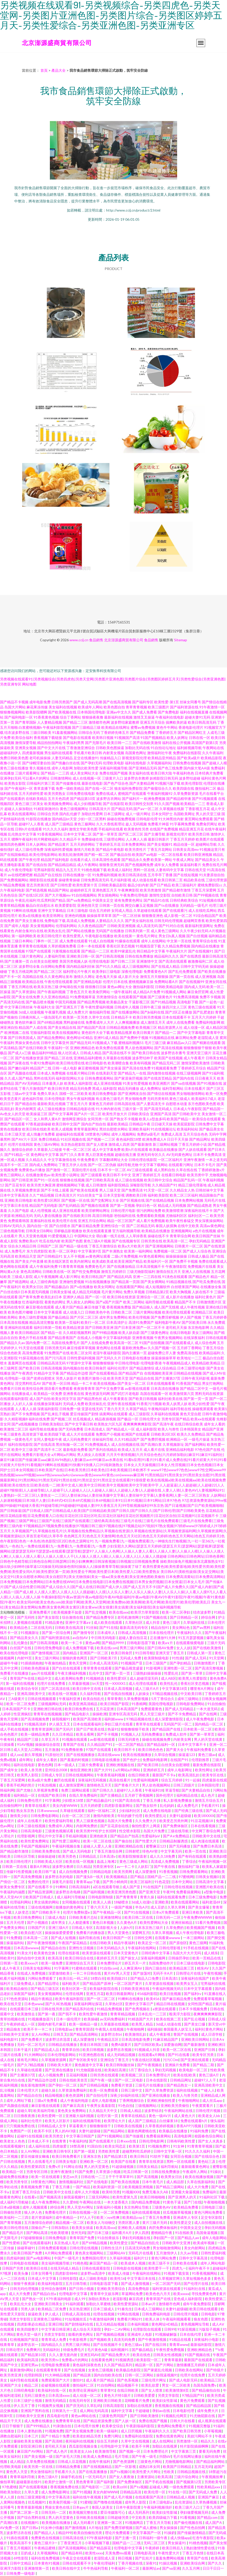 Image resolution: width=227 pixels, height=2576 pixels. Describe the element at coordinates (139, 2187) in the screenshot. I see `欧美视频亚洲视频` at that location.